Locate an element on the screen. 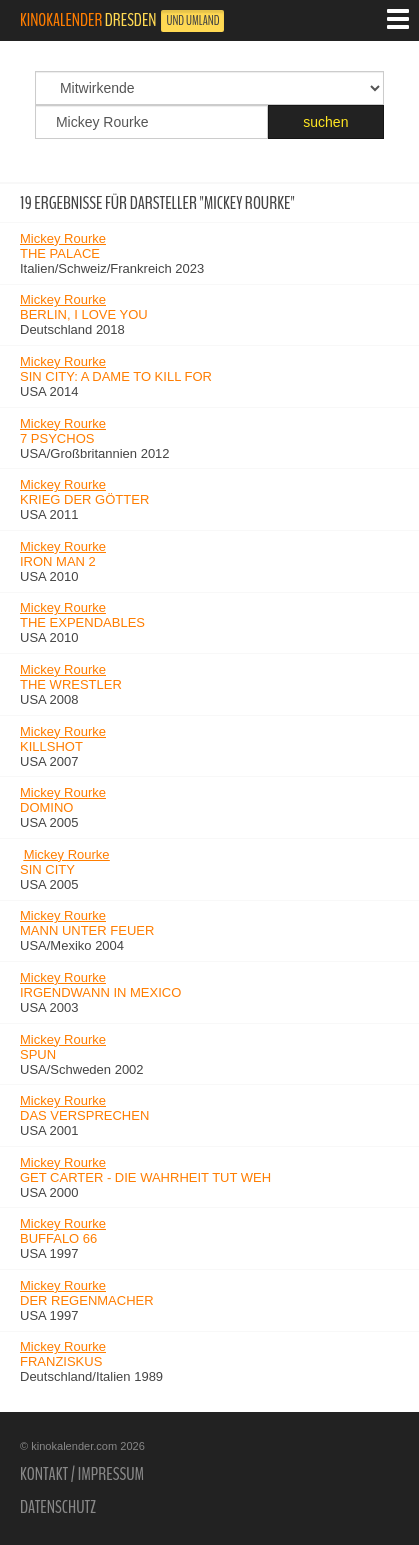 This screenshot has height=1545, width=419. Kontakt / Impressum is located at coordinates (82, 1474).